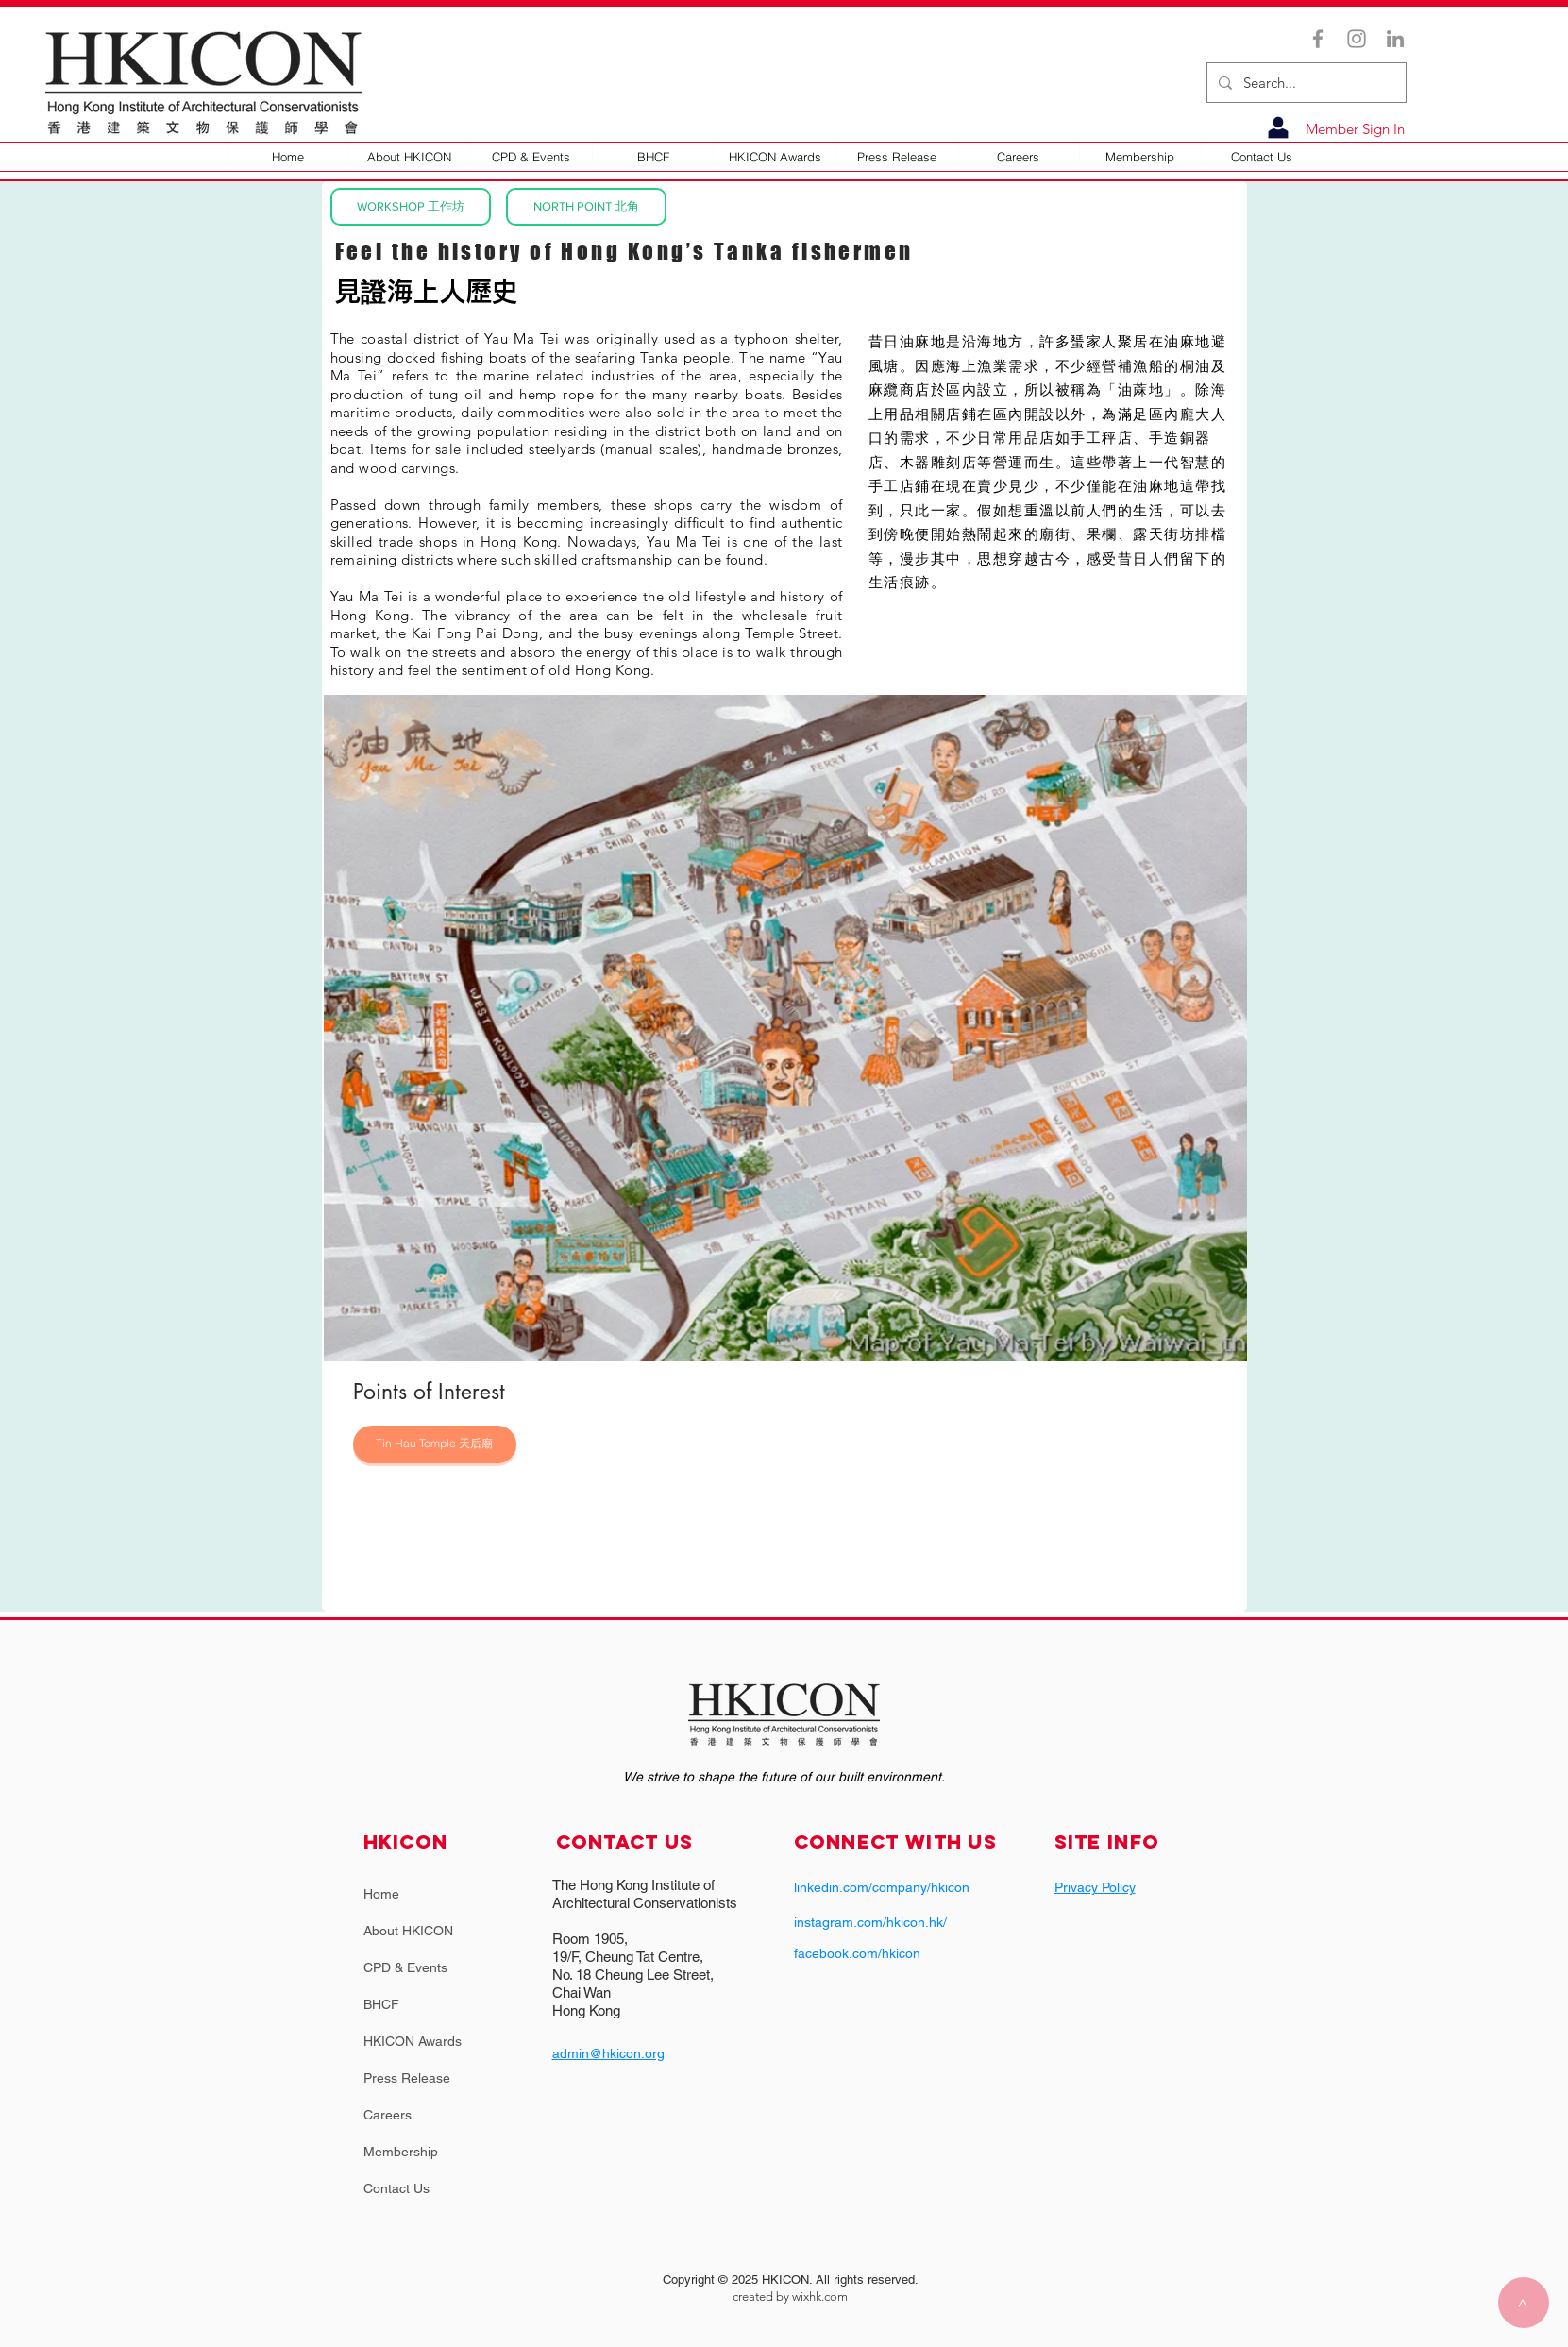  Describe the element at coordinates (400, 2151) in the screenshot. I see `Membership` at that location.